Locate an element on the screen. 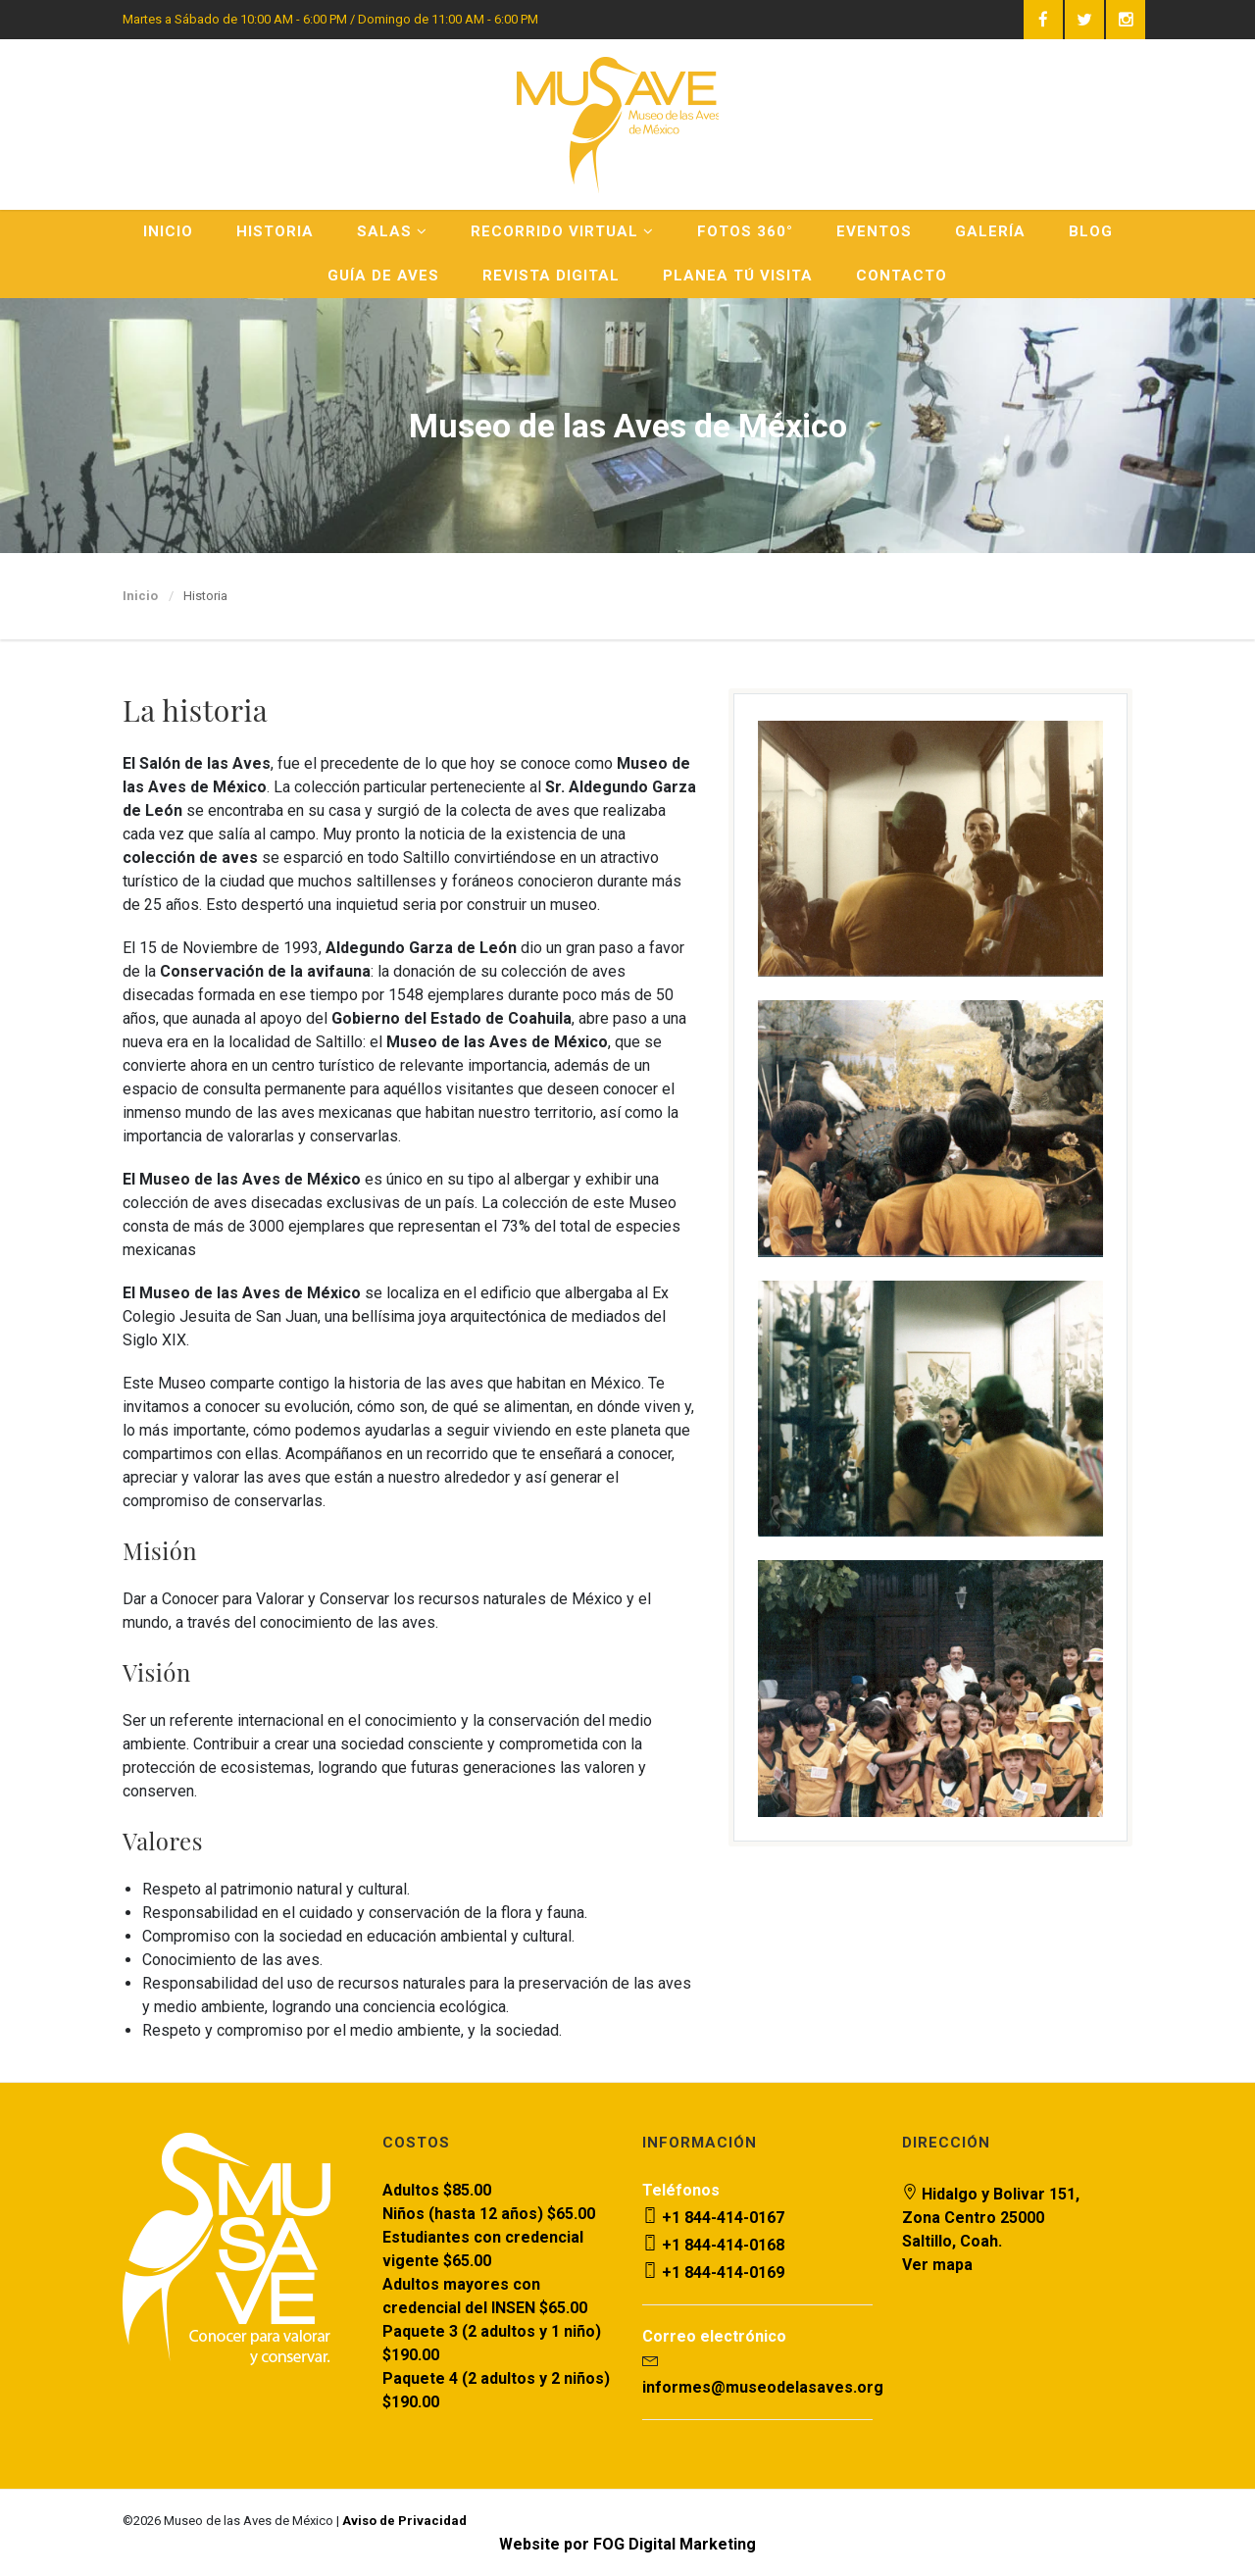  informes@museodelasaves.org is located at coordinates (762, 2387).